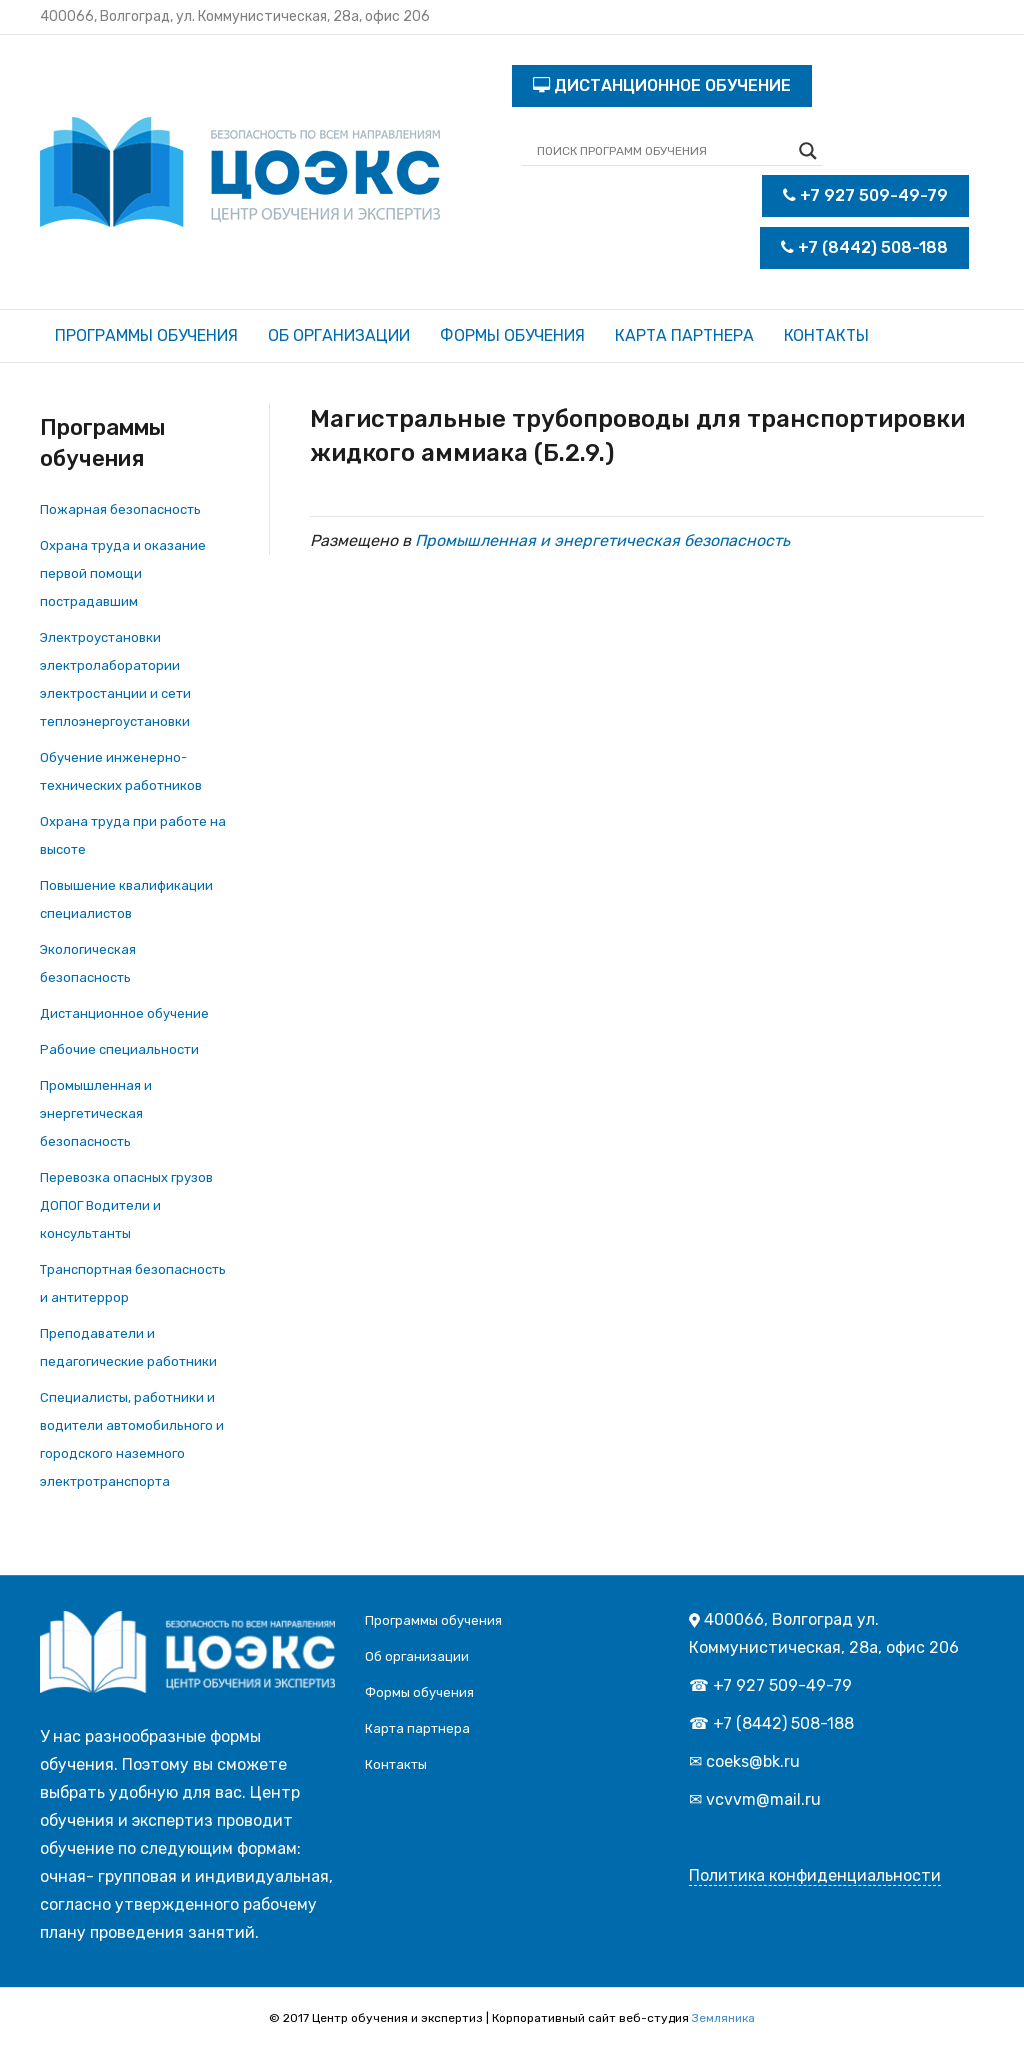  What do you see at coordinates (339, 335) in the screenshot?
I see `Об организации` at bounding box center [339, 335].